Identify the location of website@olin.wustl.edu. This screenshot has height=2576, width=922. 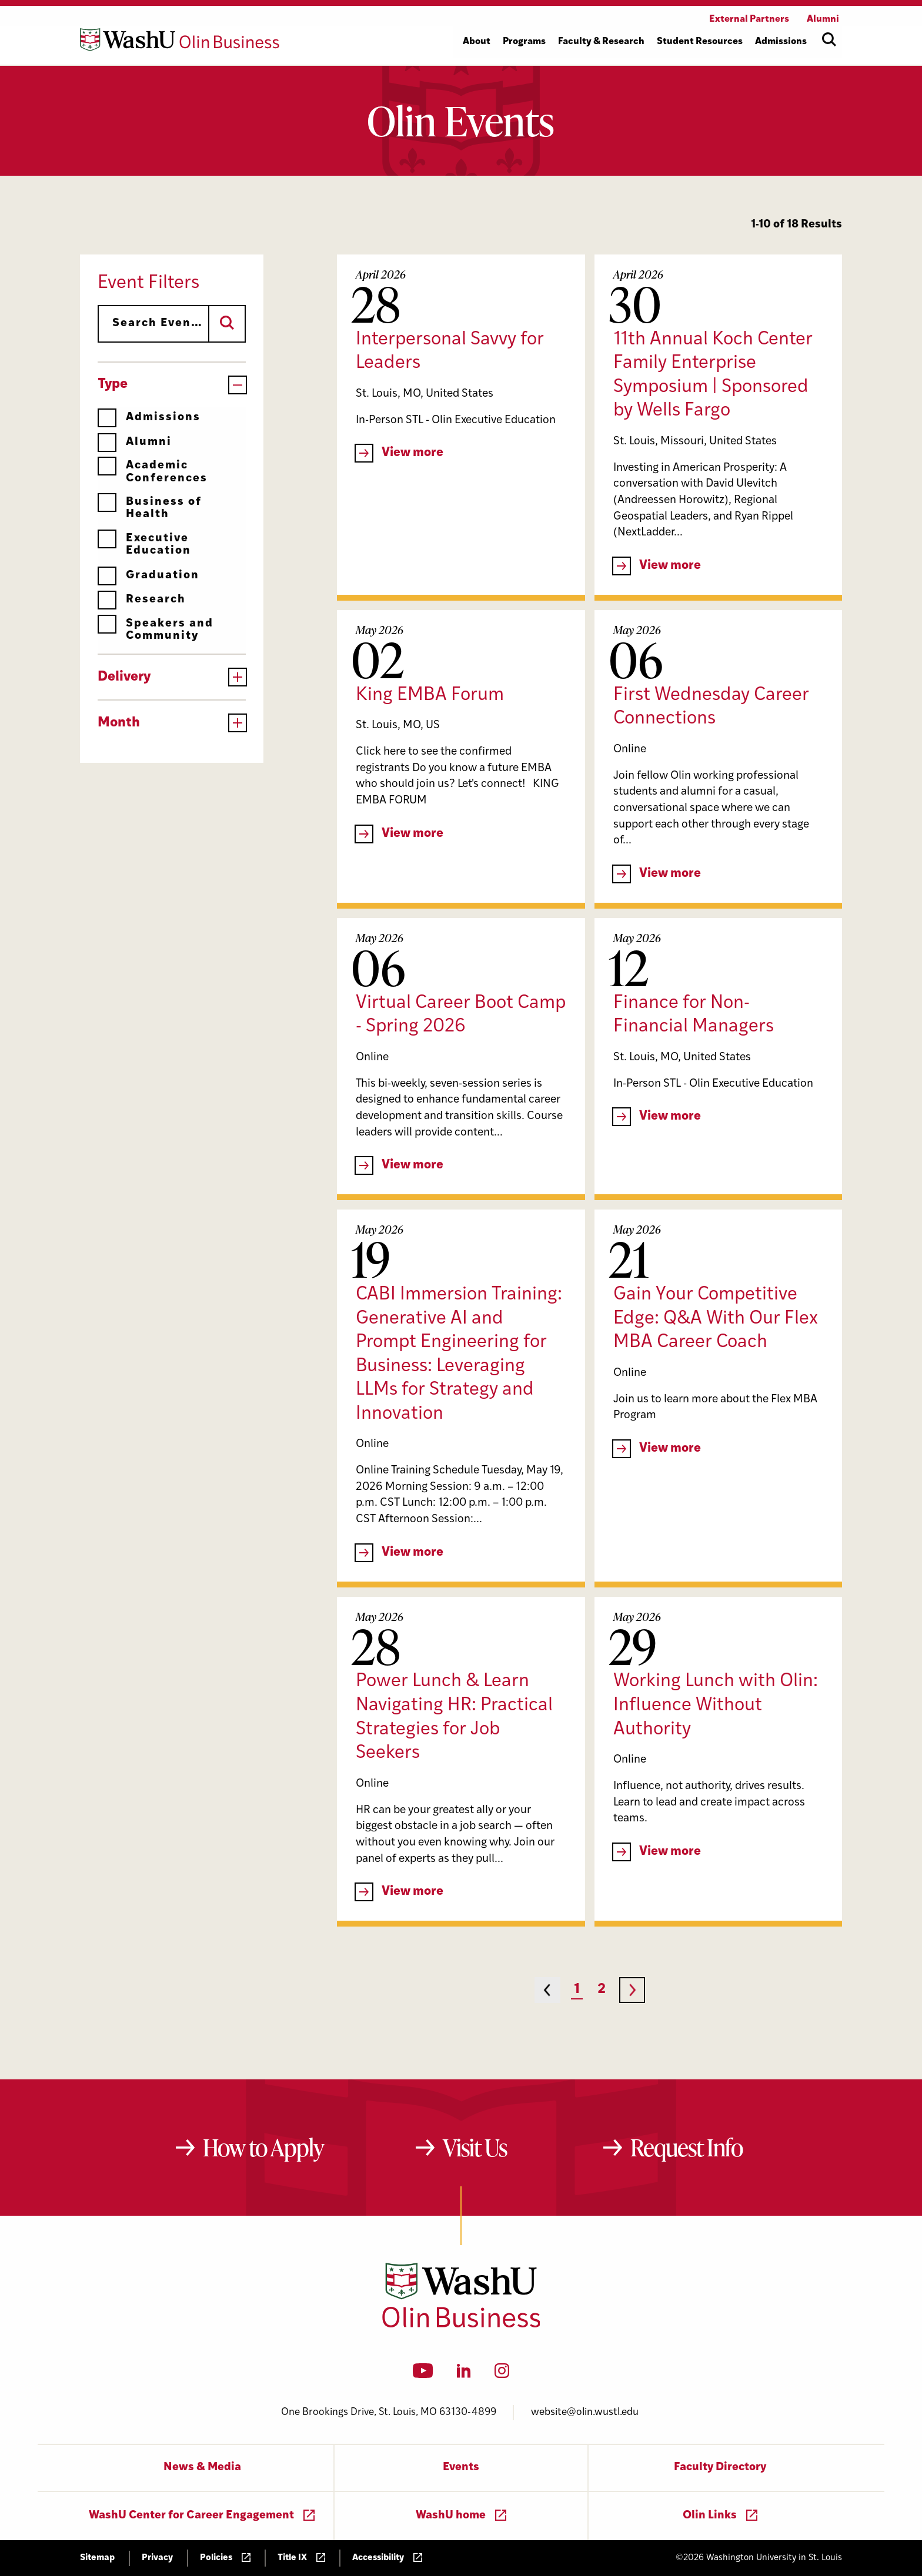
(585, 2412).